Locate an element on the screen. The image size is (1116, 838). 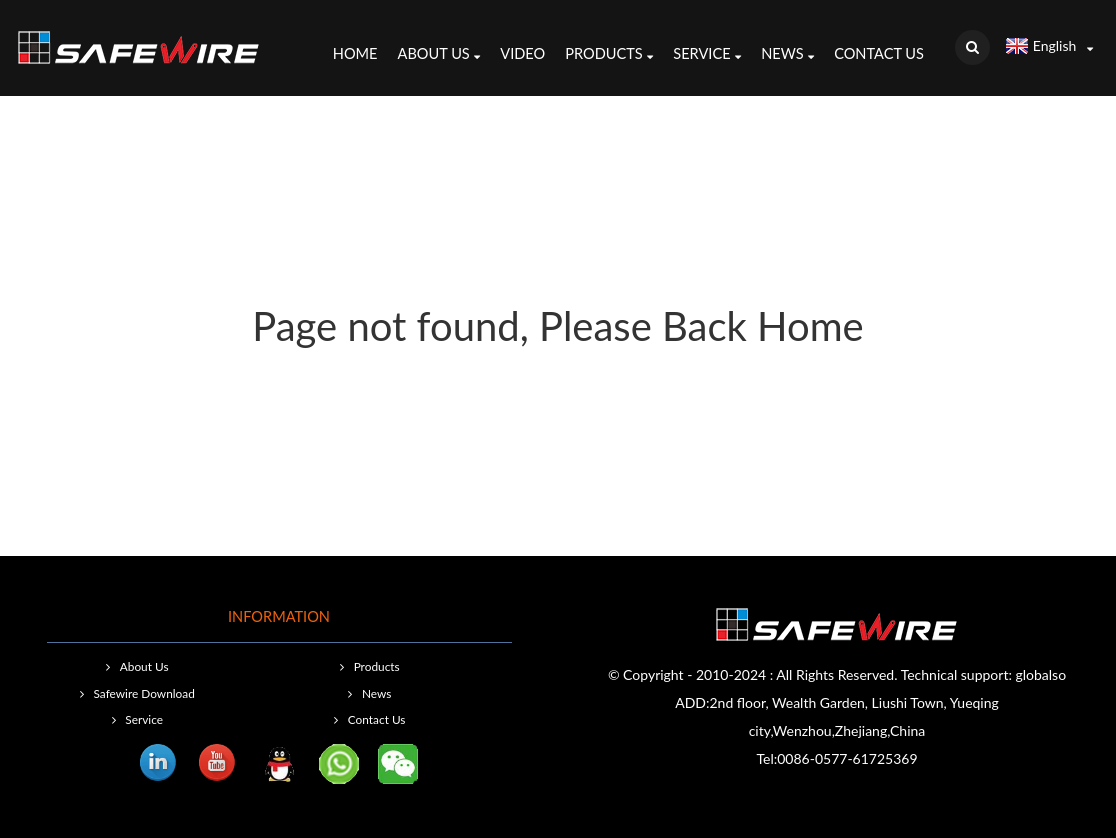
News is located at coordinates (787, 56).